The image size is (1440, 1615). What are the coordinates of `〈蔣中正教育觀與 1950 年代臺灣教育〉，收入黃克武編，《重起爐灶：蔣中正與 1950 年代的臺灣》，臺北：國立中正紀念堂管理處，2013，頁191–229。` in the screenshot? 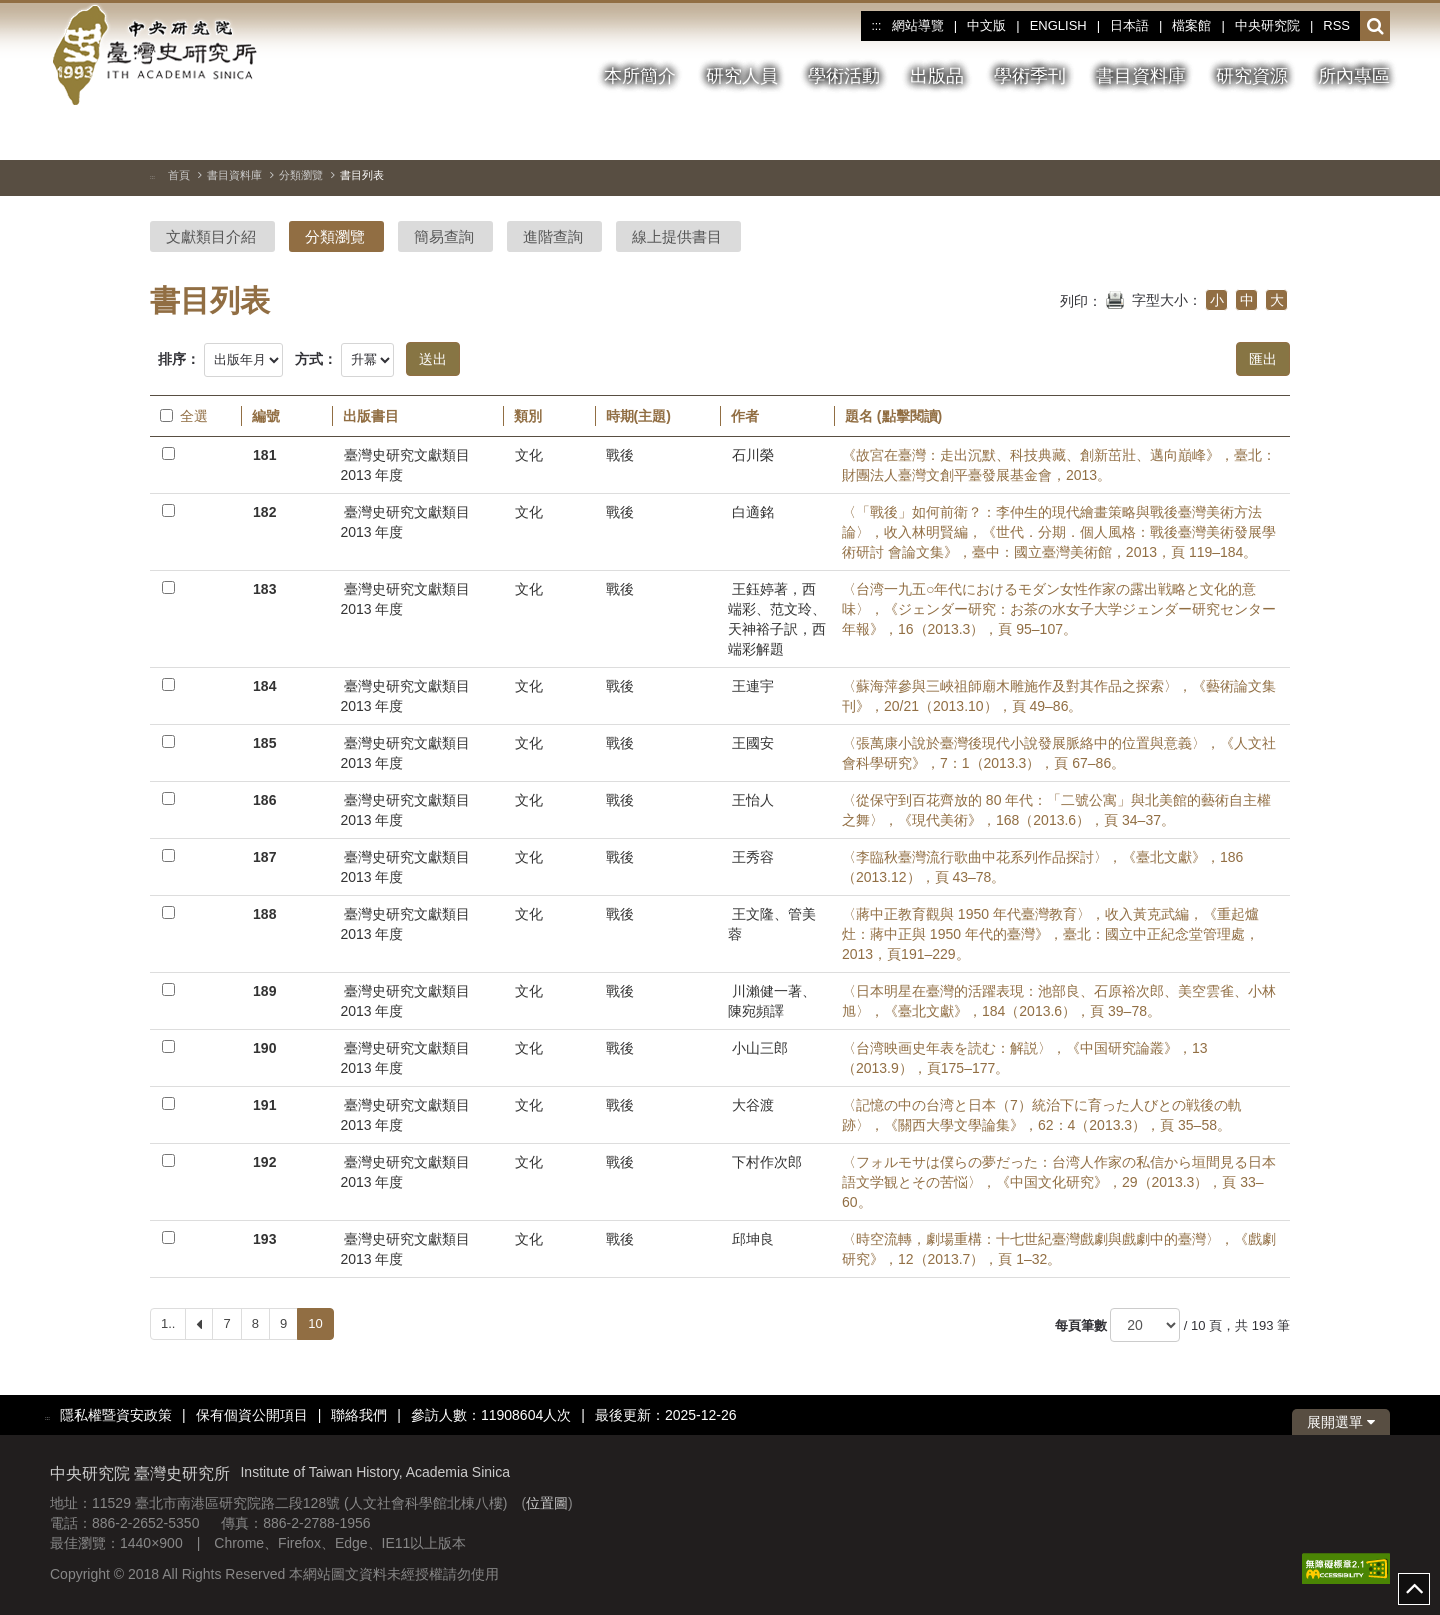 It's located at (1050, 934).